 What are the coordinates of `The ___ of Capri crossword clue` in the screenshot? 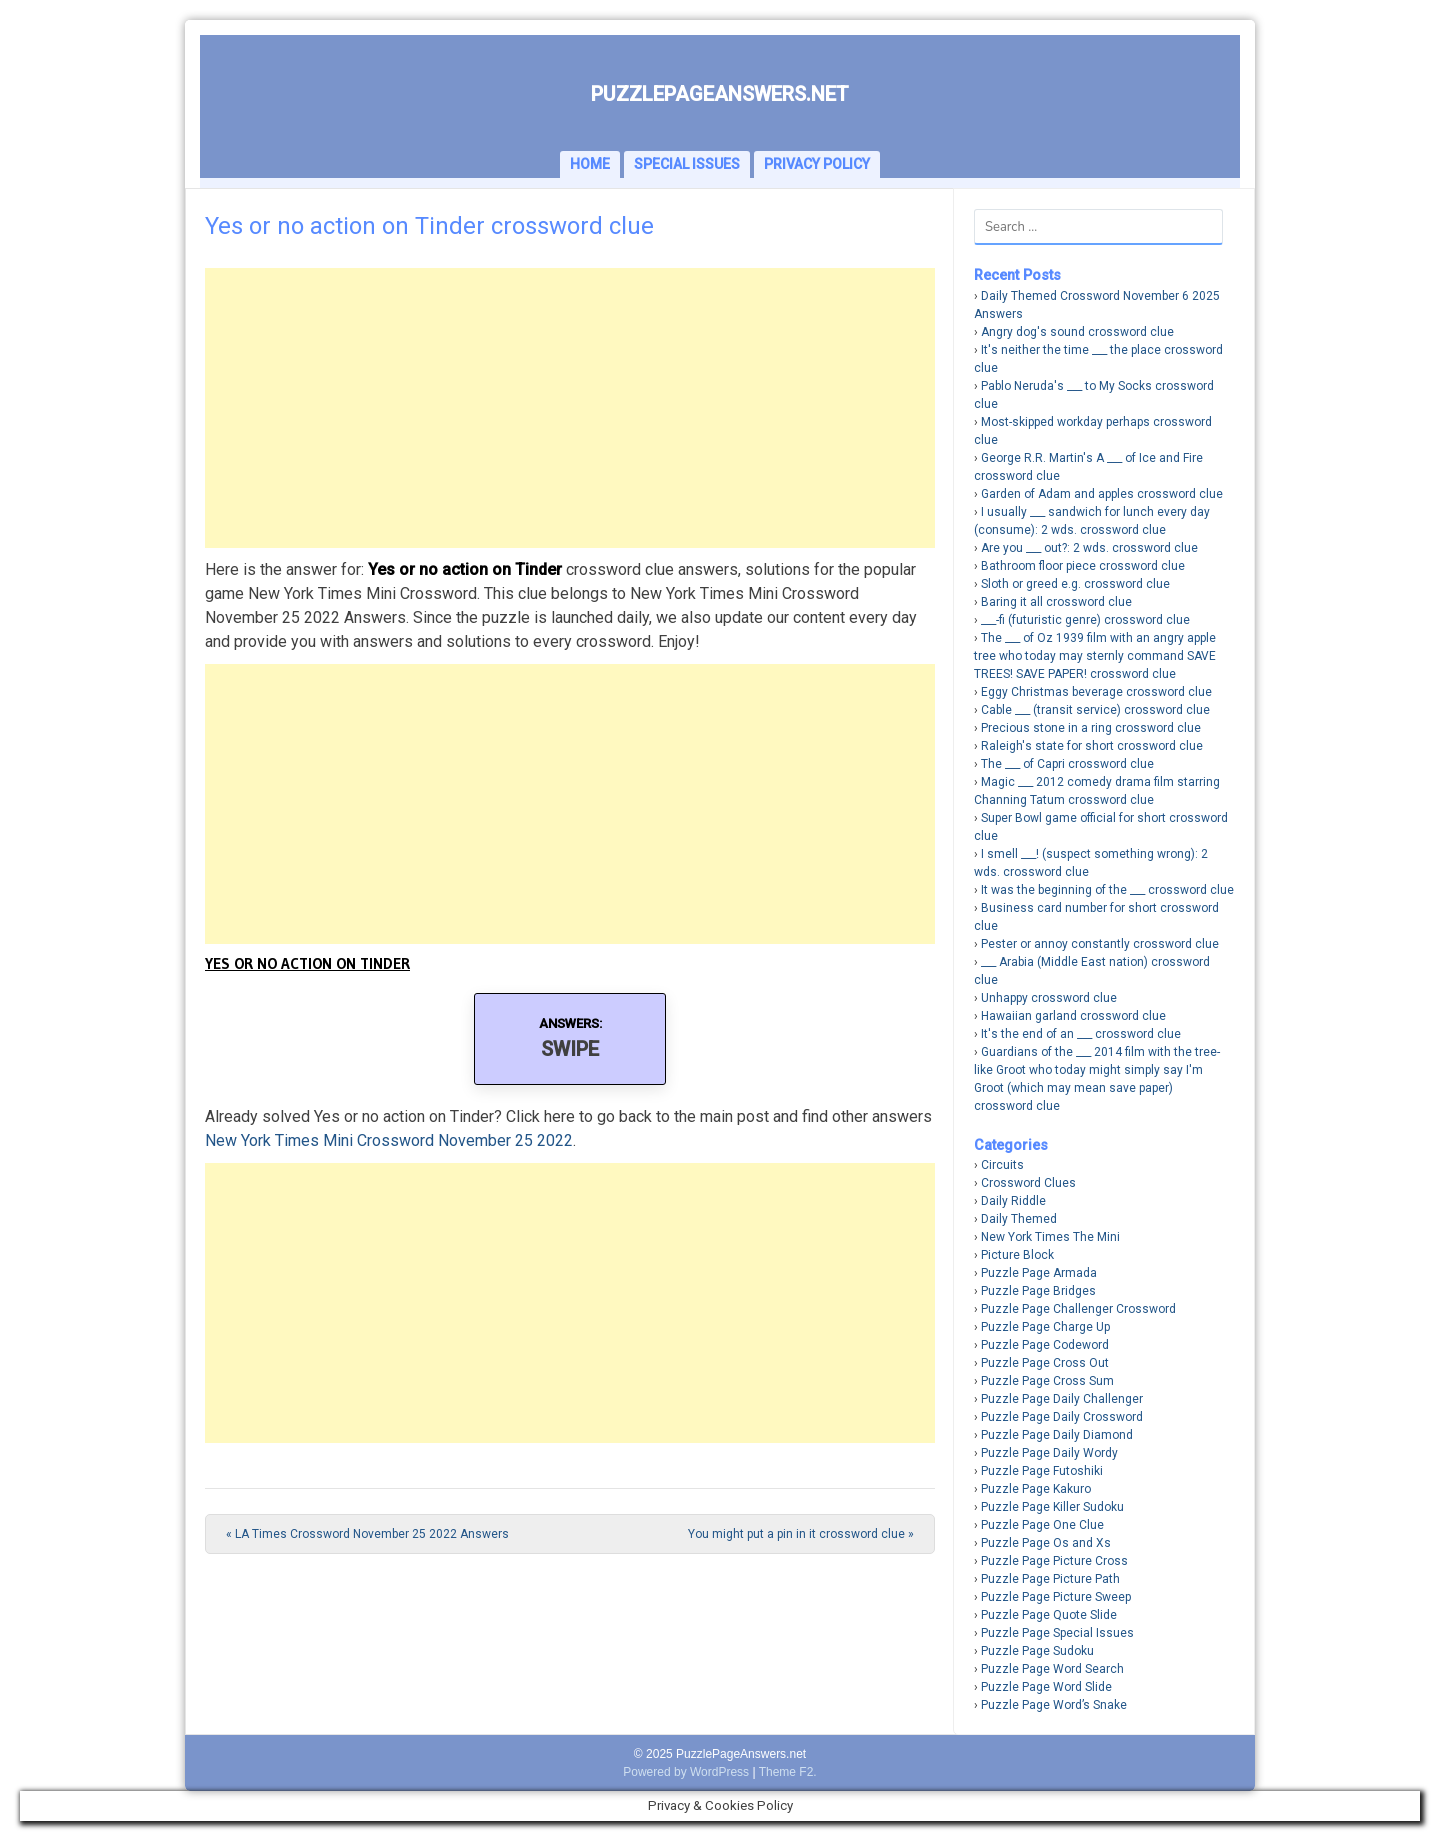 It's located at (1067, 764).